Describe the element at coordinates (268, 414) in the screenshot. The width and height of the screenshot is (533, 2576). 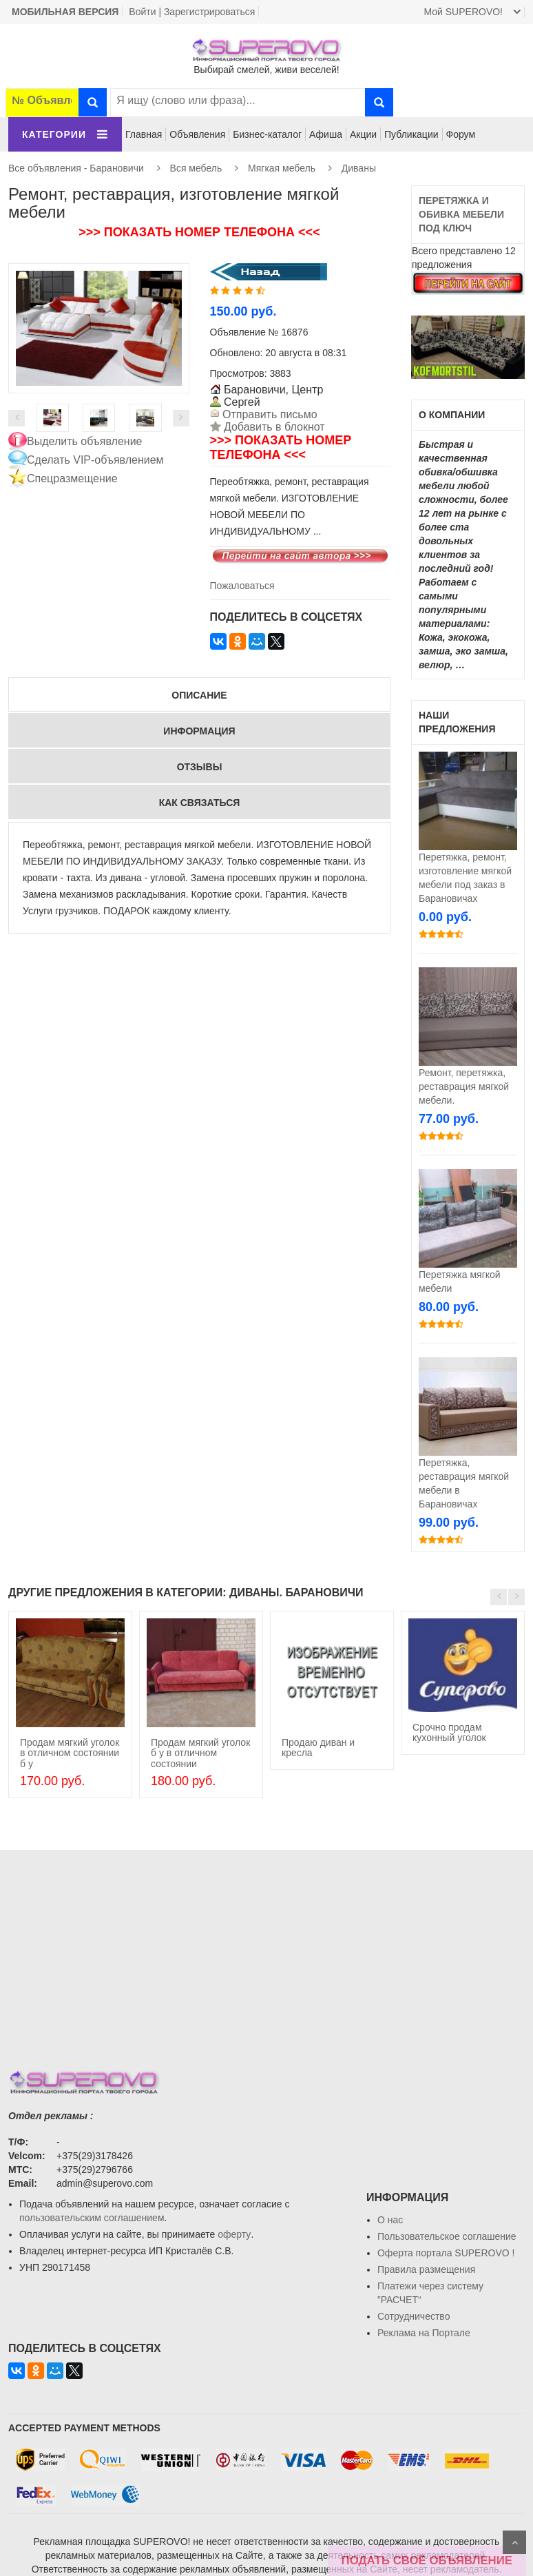
I see `Отправить письмо` at that location.